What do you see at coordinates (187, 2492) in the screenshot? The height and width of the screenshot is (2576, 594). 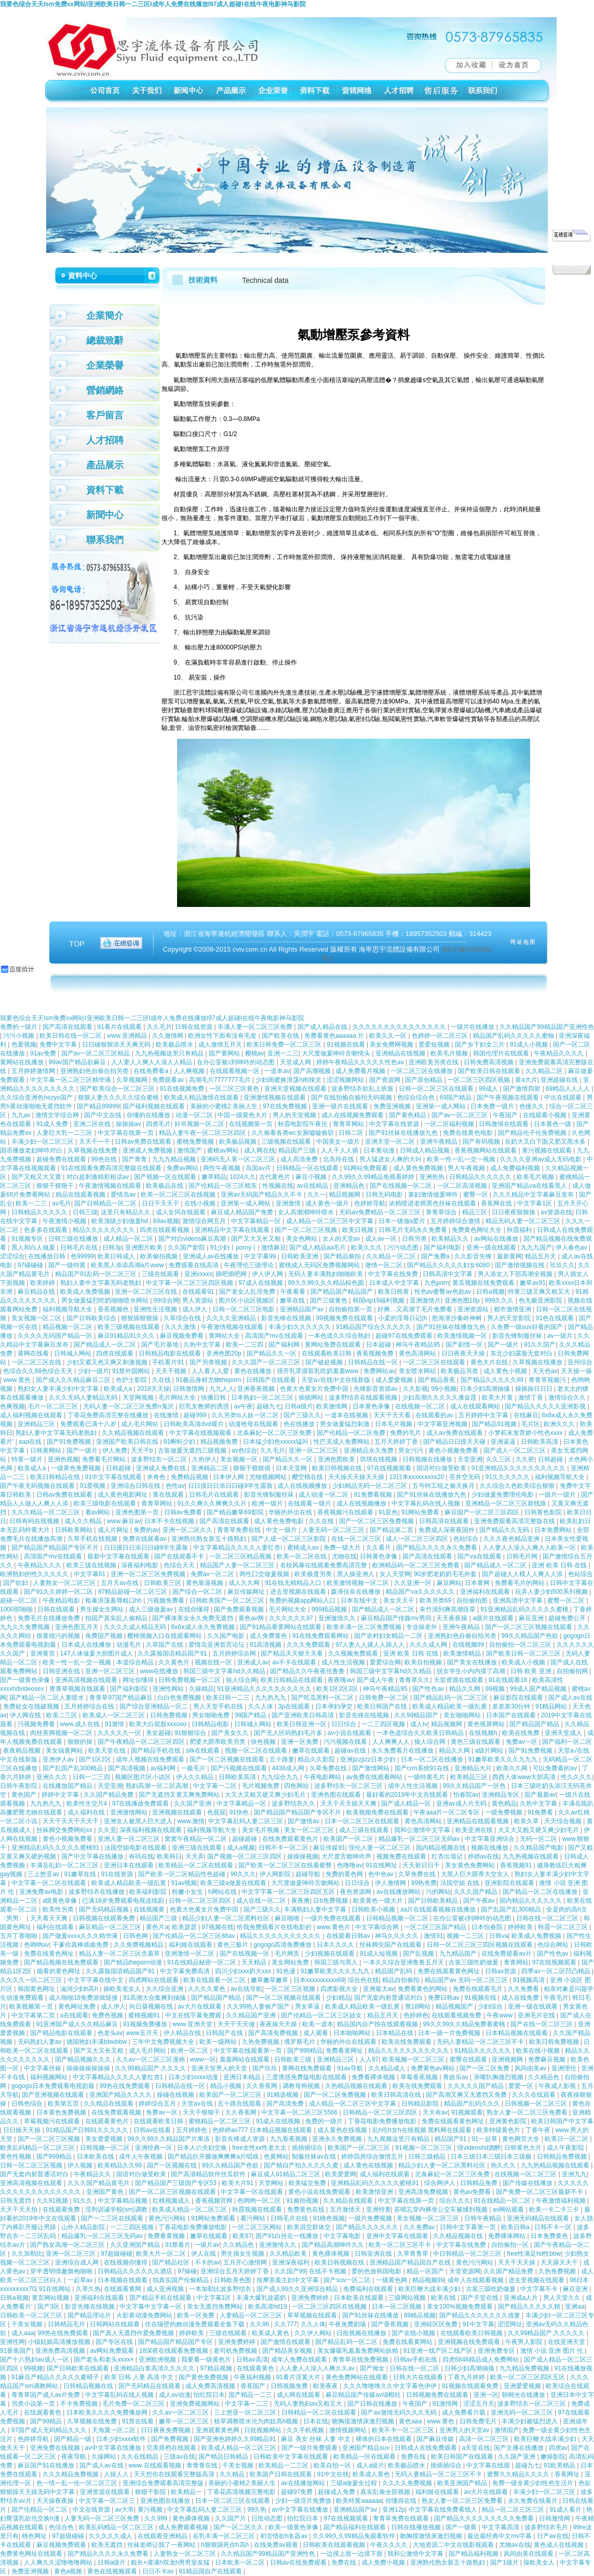 I see `欧美精品一` at bounding box center [187, 2492].